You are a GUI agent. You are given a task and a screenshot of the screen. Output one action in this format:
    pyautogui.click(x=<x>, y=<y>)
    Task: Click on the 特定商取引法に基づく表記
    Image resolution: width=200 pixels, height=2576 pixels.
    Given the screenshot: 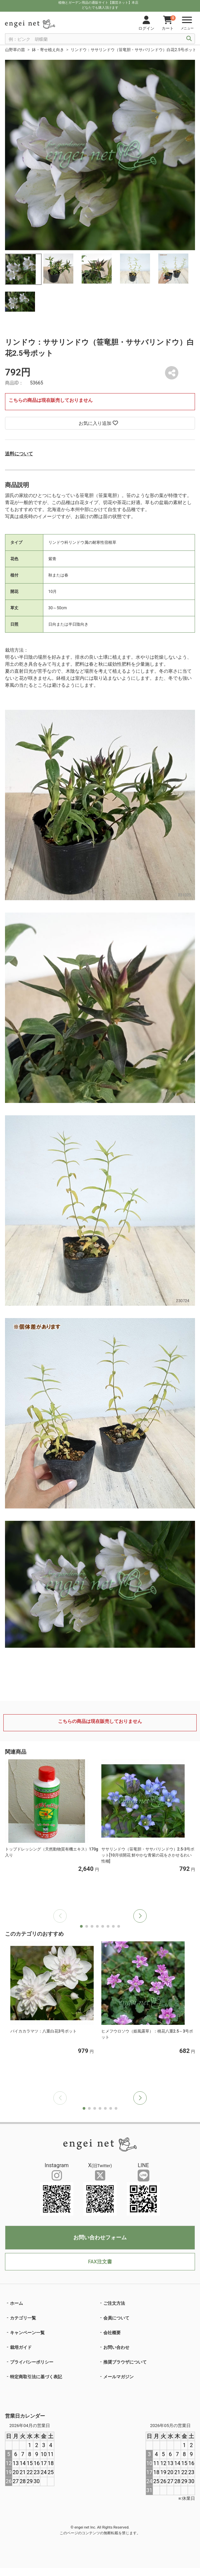 What is the action you would take?
    pyautogui.click(x=36, y=2376)
    